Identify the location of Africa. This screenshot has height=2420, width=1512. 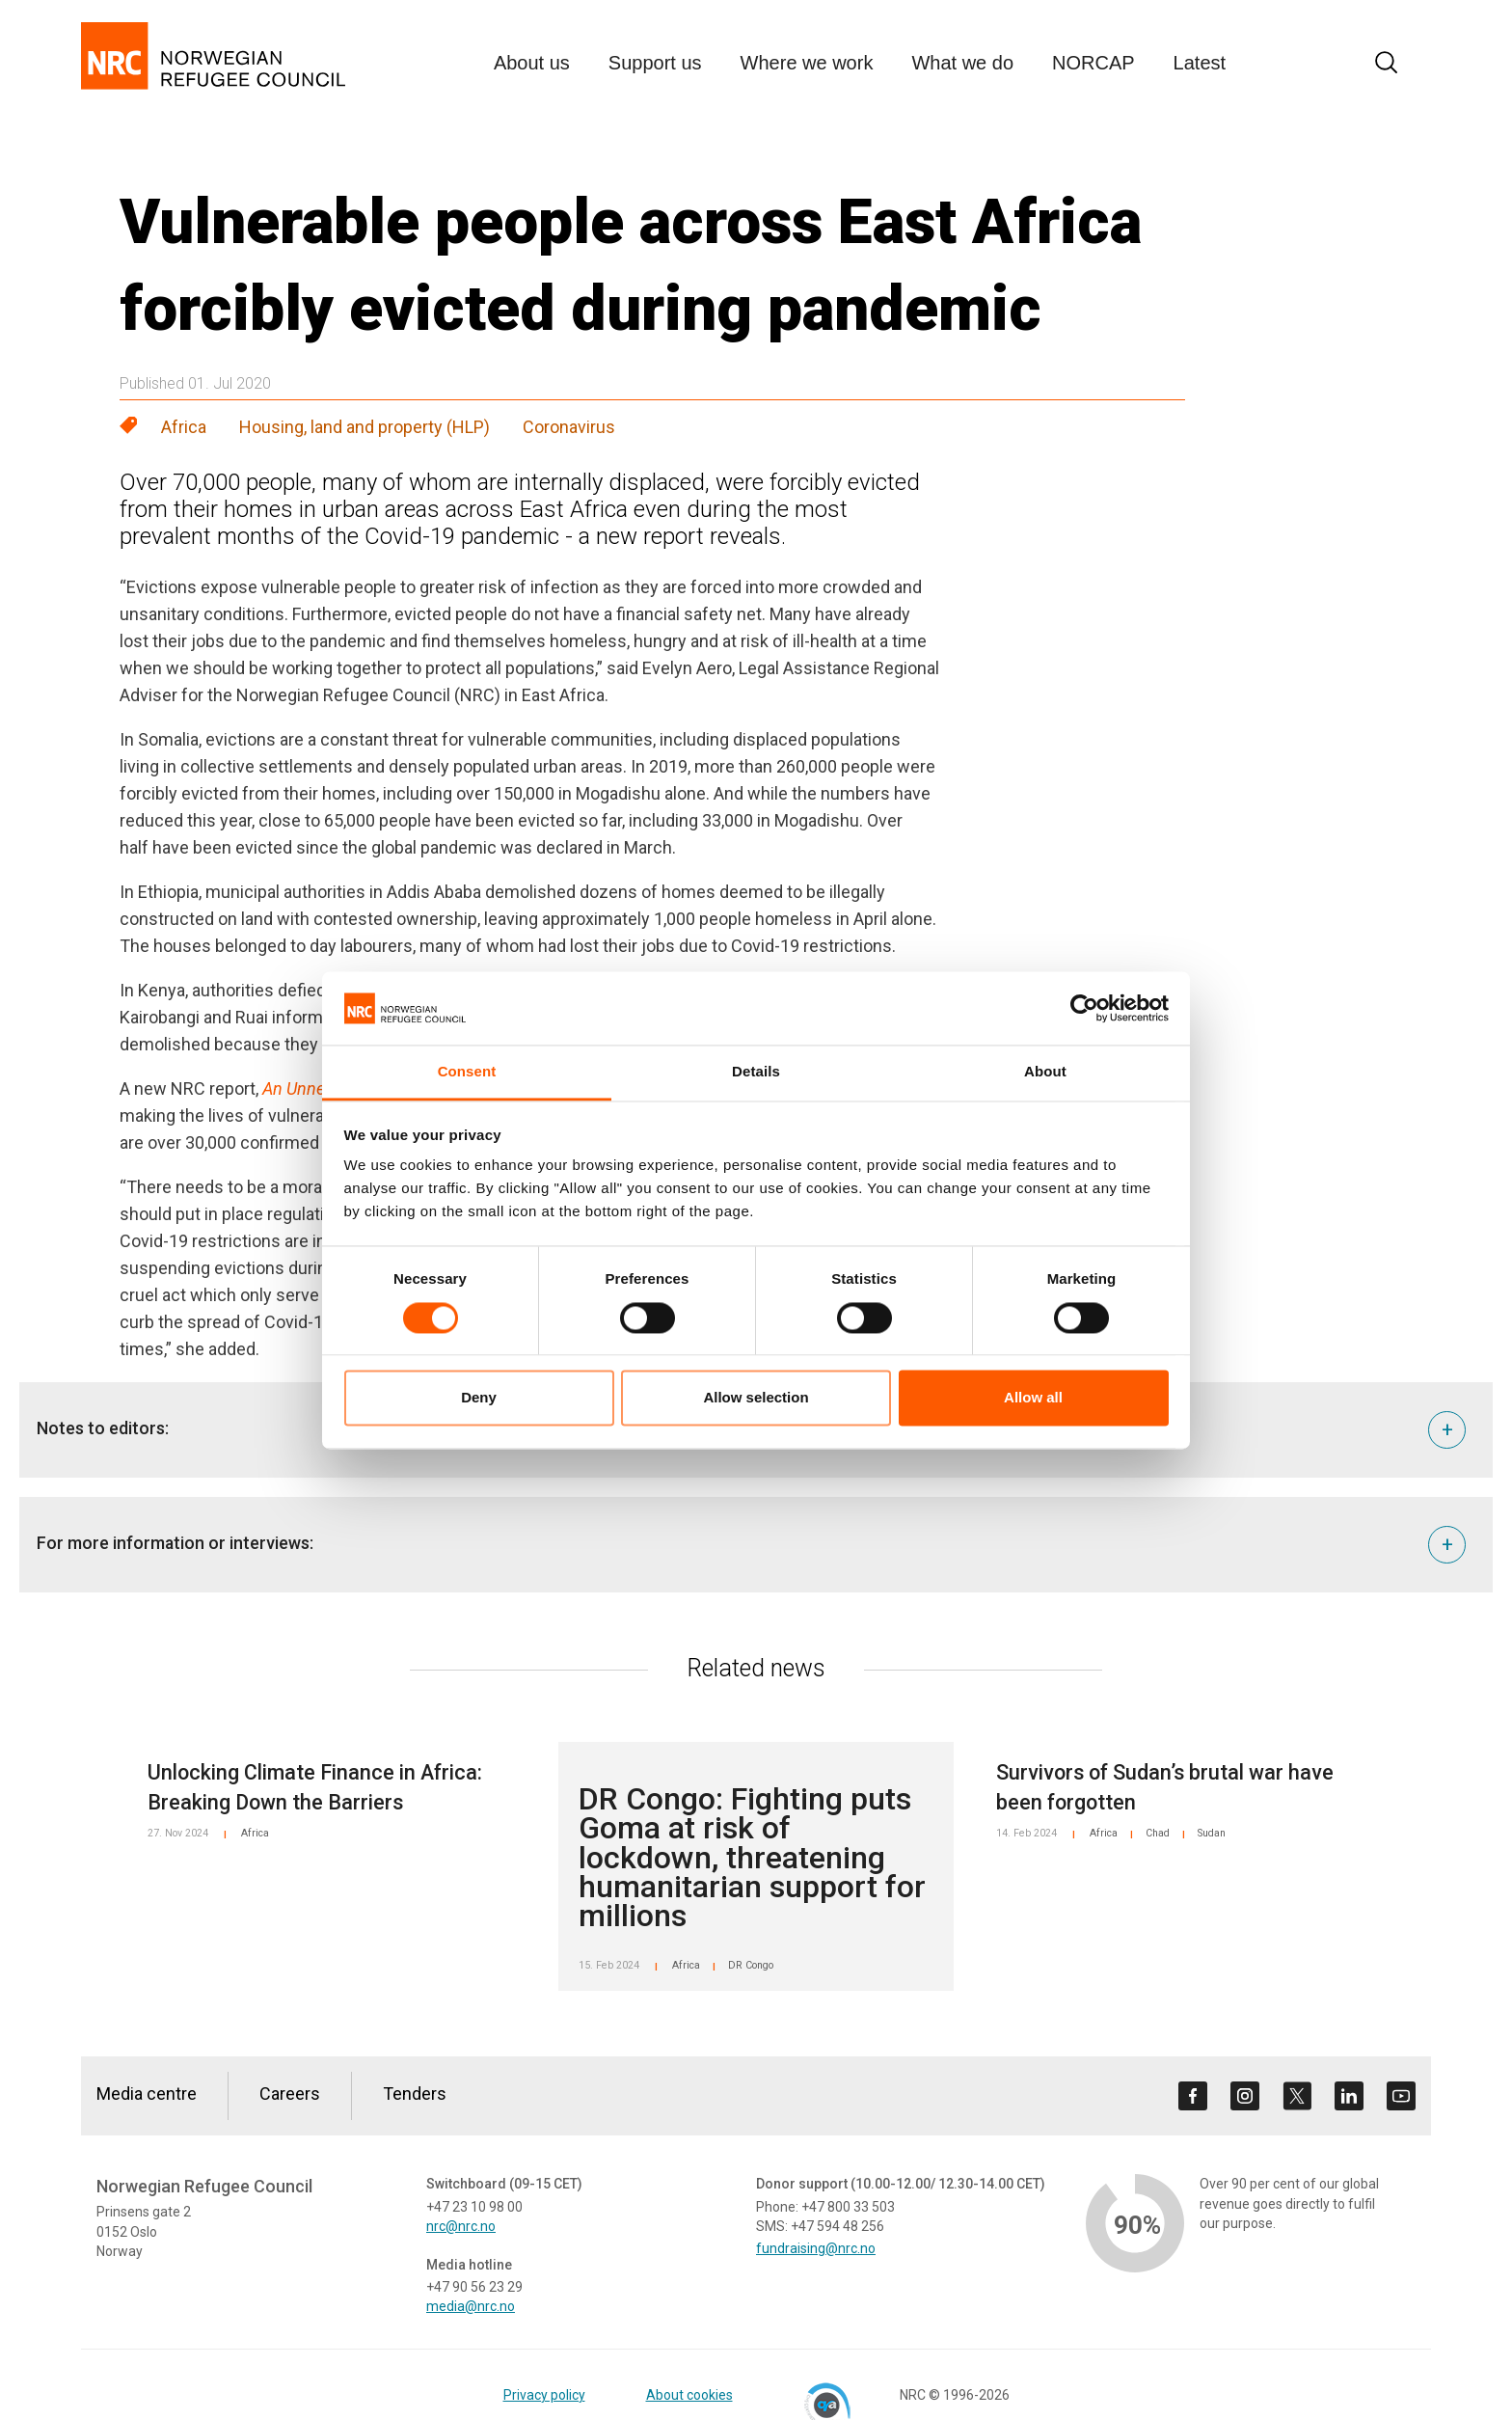
(183, 427).